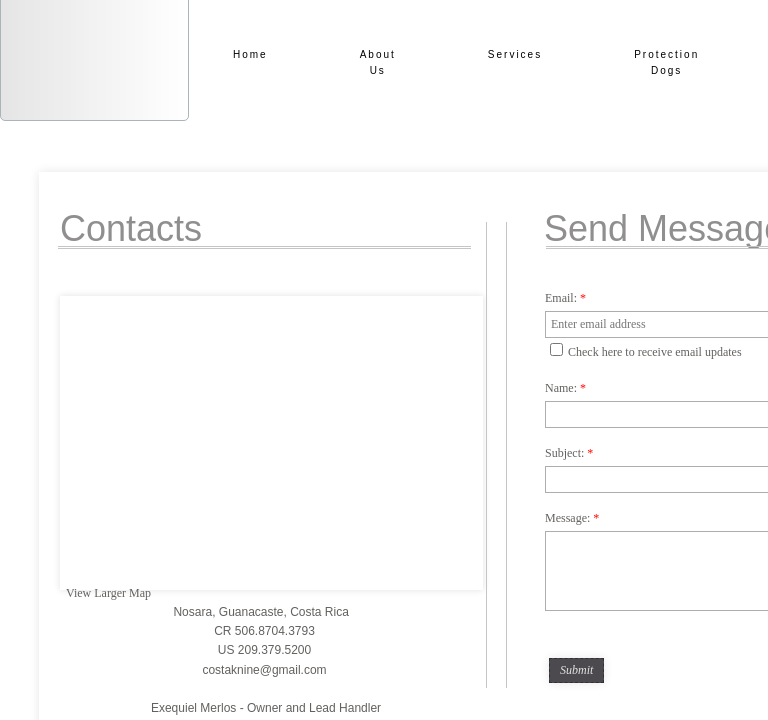  What do you see at coordinates (646, 351) in the screenshot?
I see `Check here to receive email updates` at bounding box center [646, 351].